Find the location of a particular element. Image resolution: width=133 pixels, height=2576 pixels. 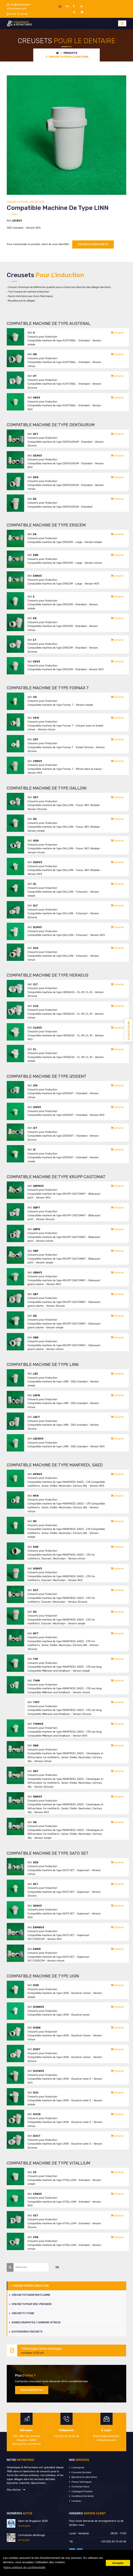

Creusets pour l'induction is located at coordinates (29, 2285).